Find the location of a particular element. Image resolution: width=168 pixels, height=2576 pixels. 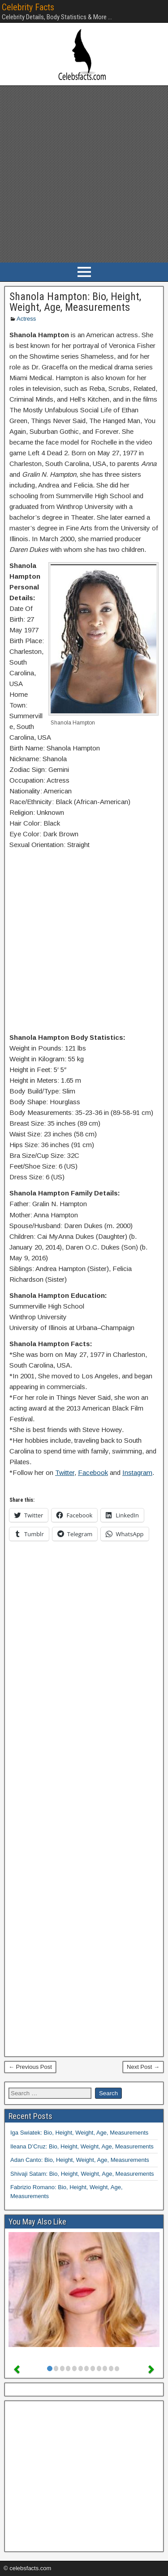

Instagram is located at coordinates (137, 1472).